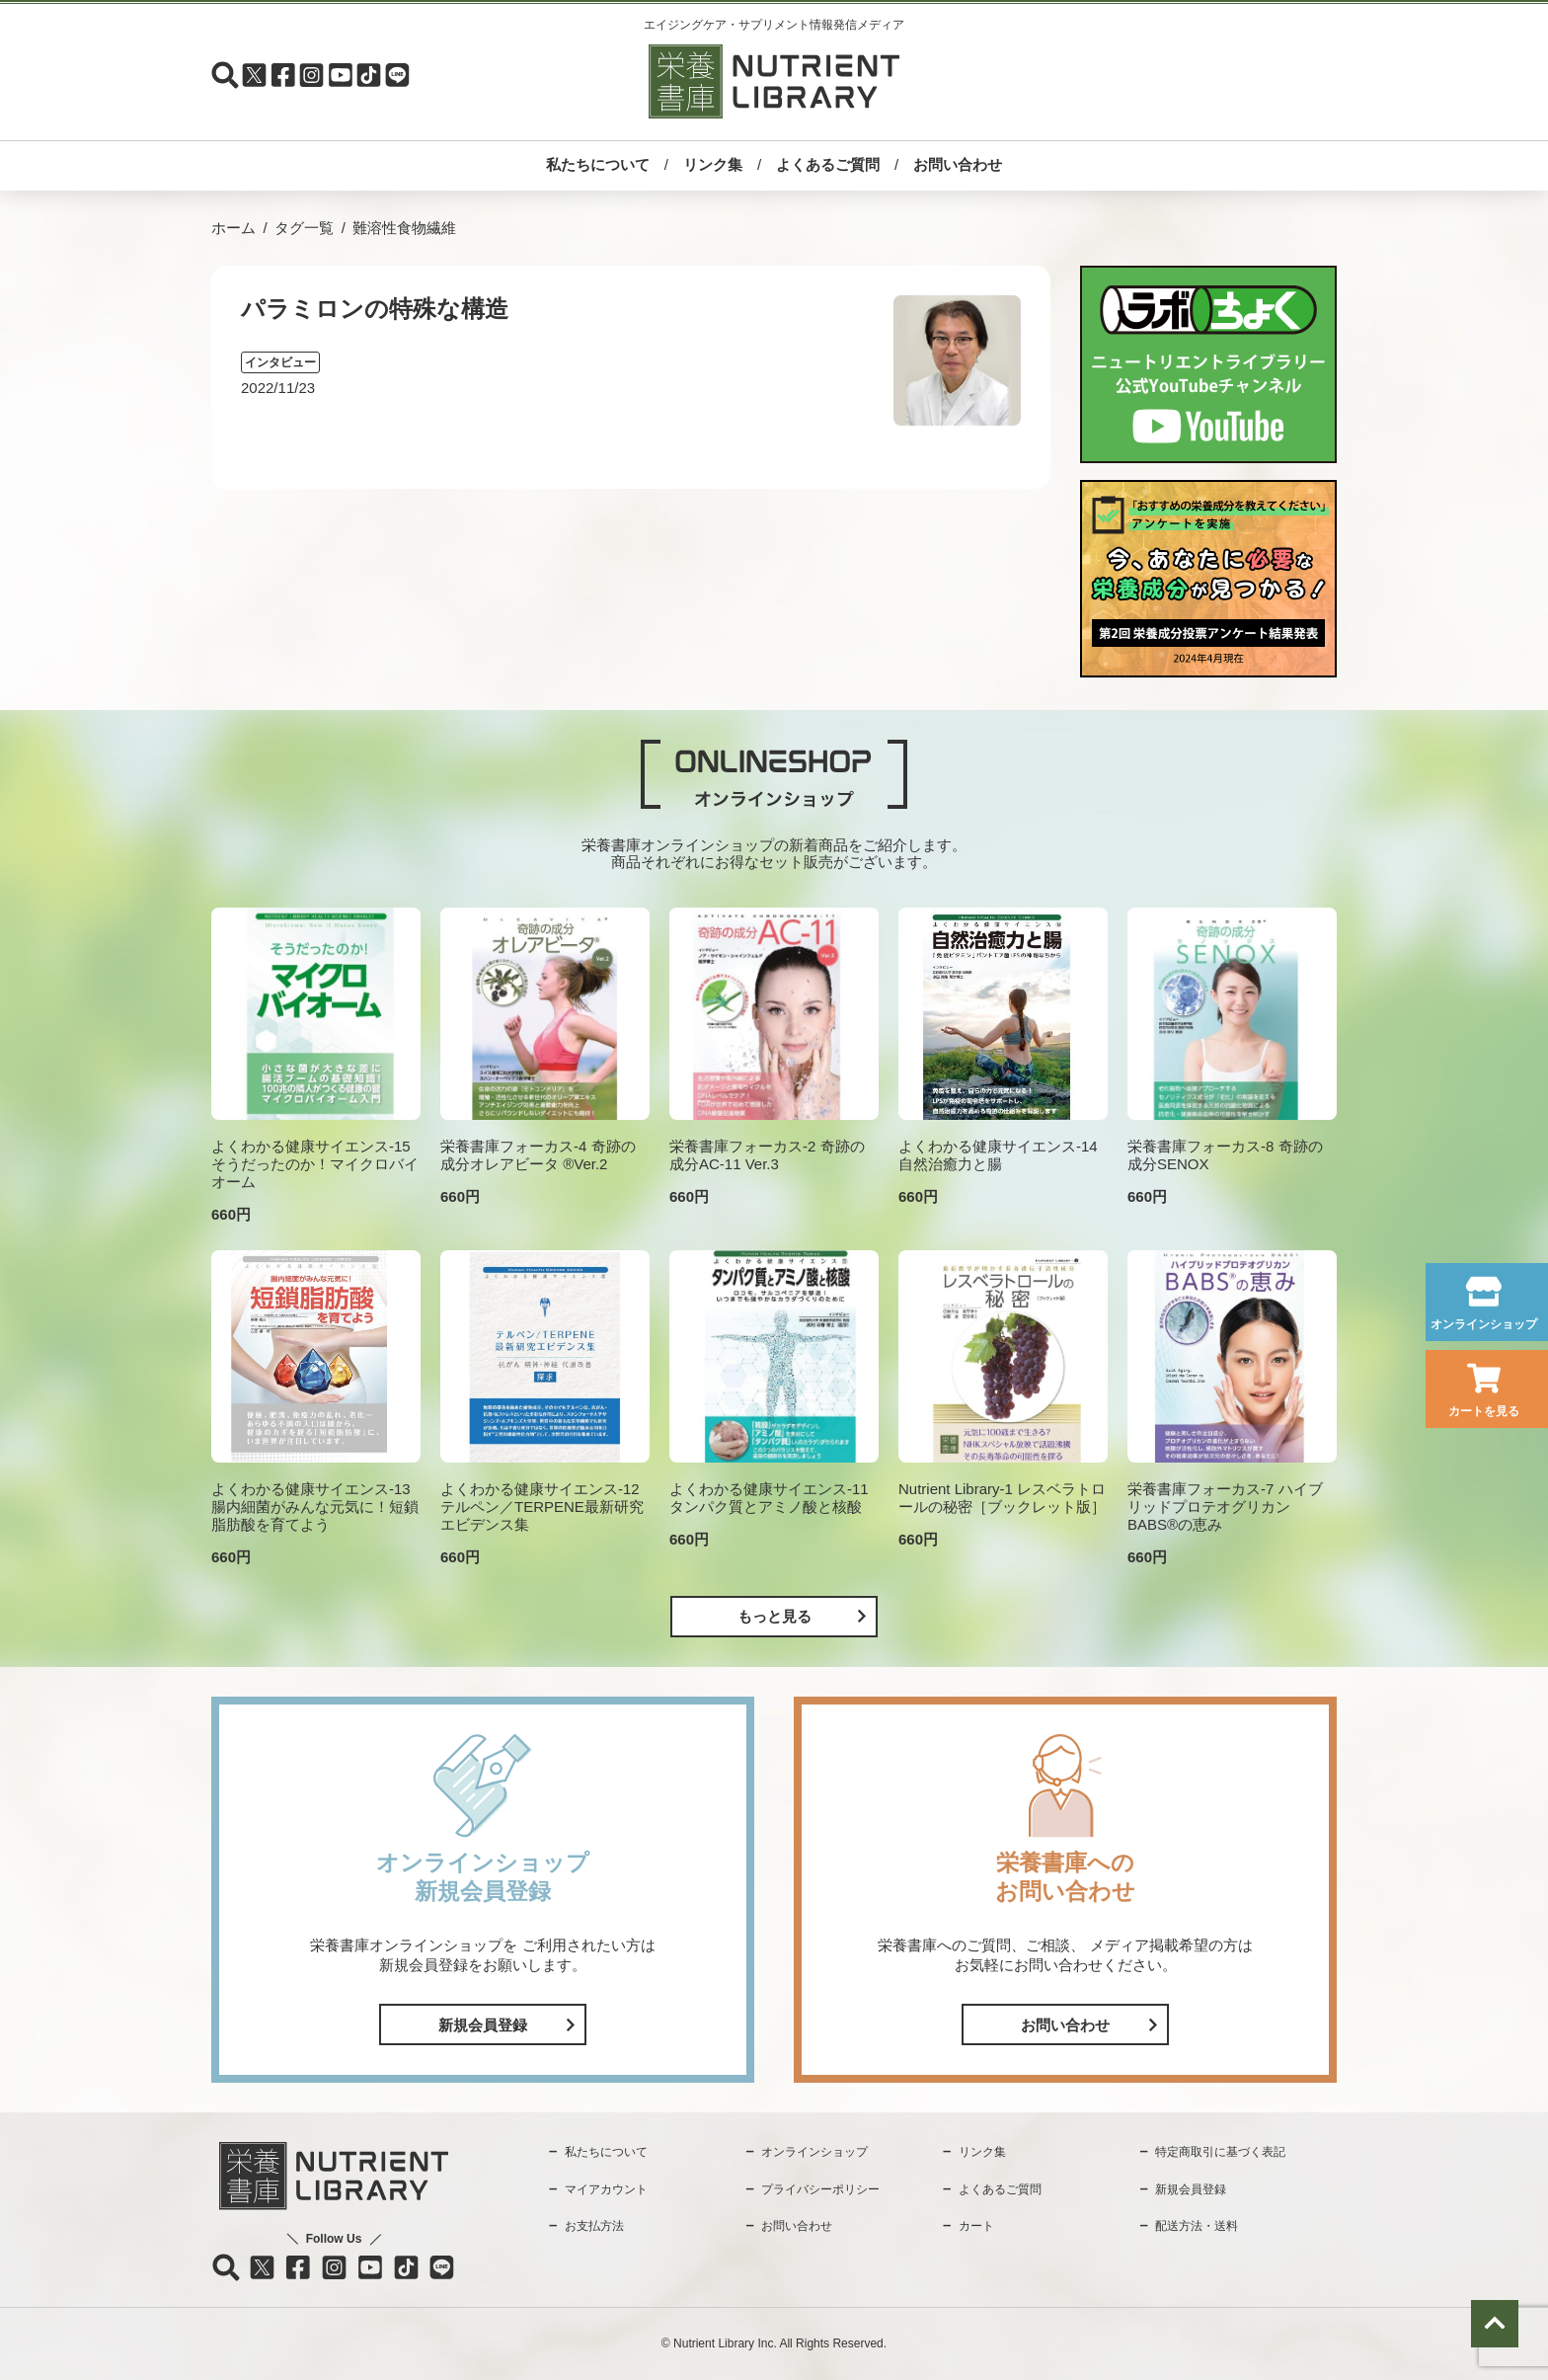  I want to click on よくあるご質問, so click(828, 164).